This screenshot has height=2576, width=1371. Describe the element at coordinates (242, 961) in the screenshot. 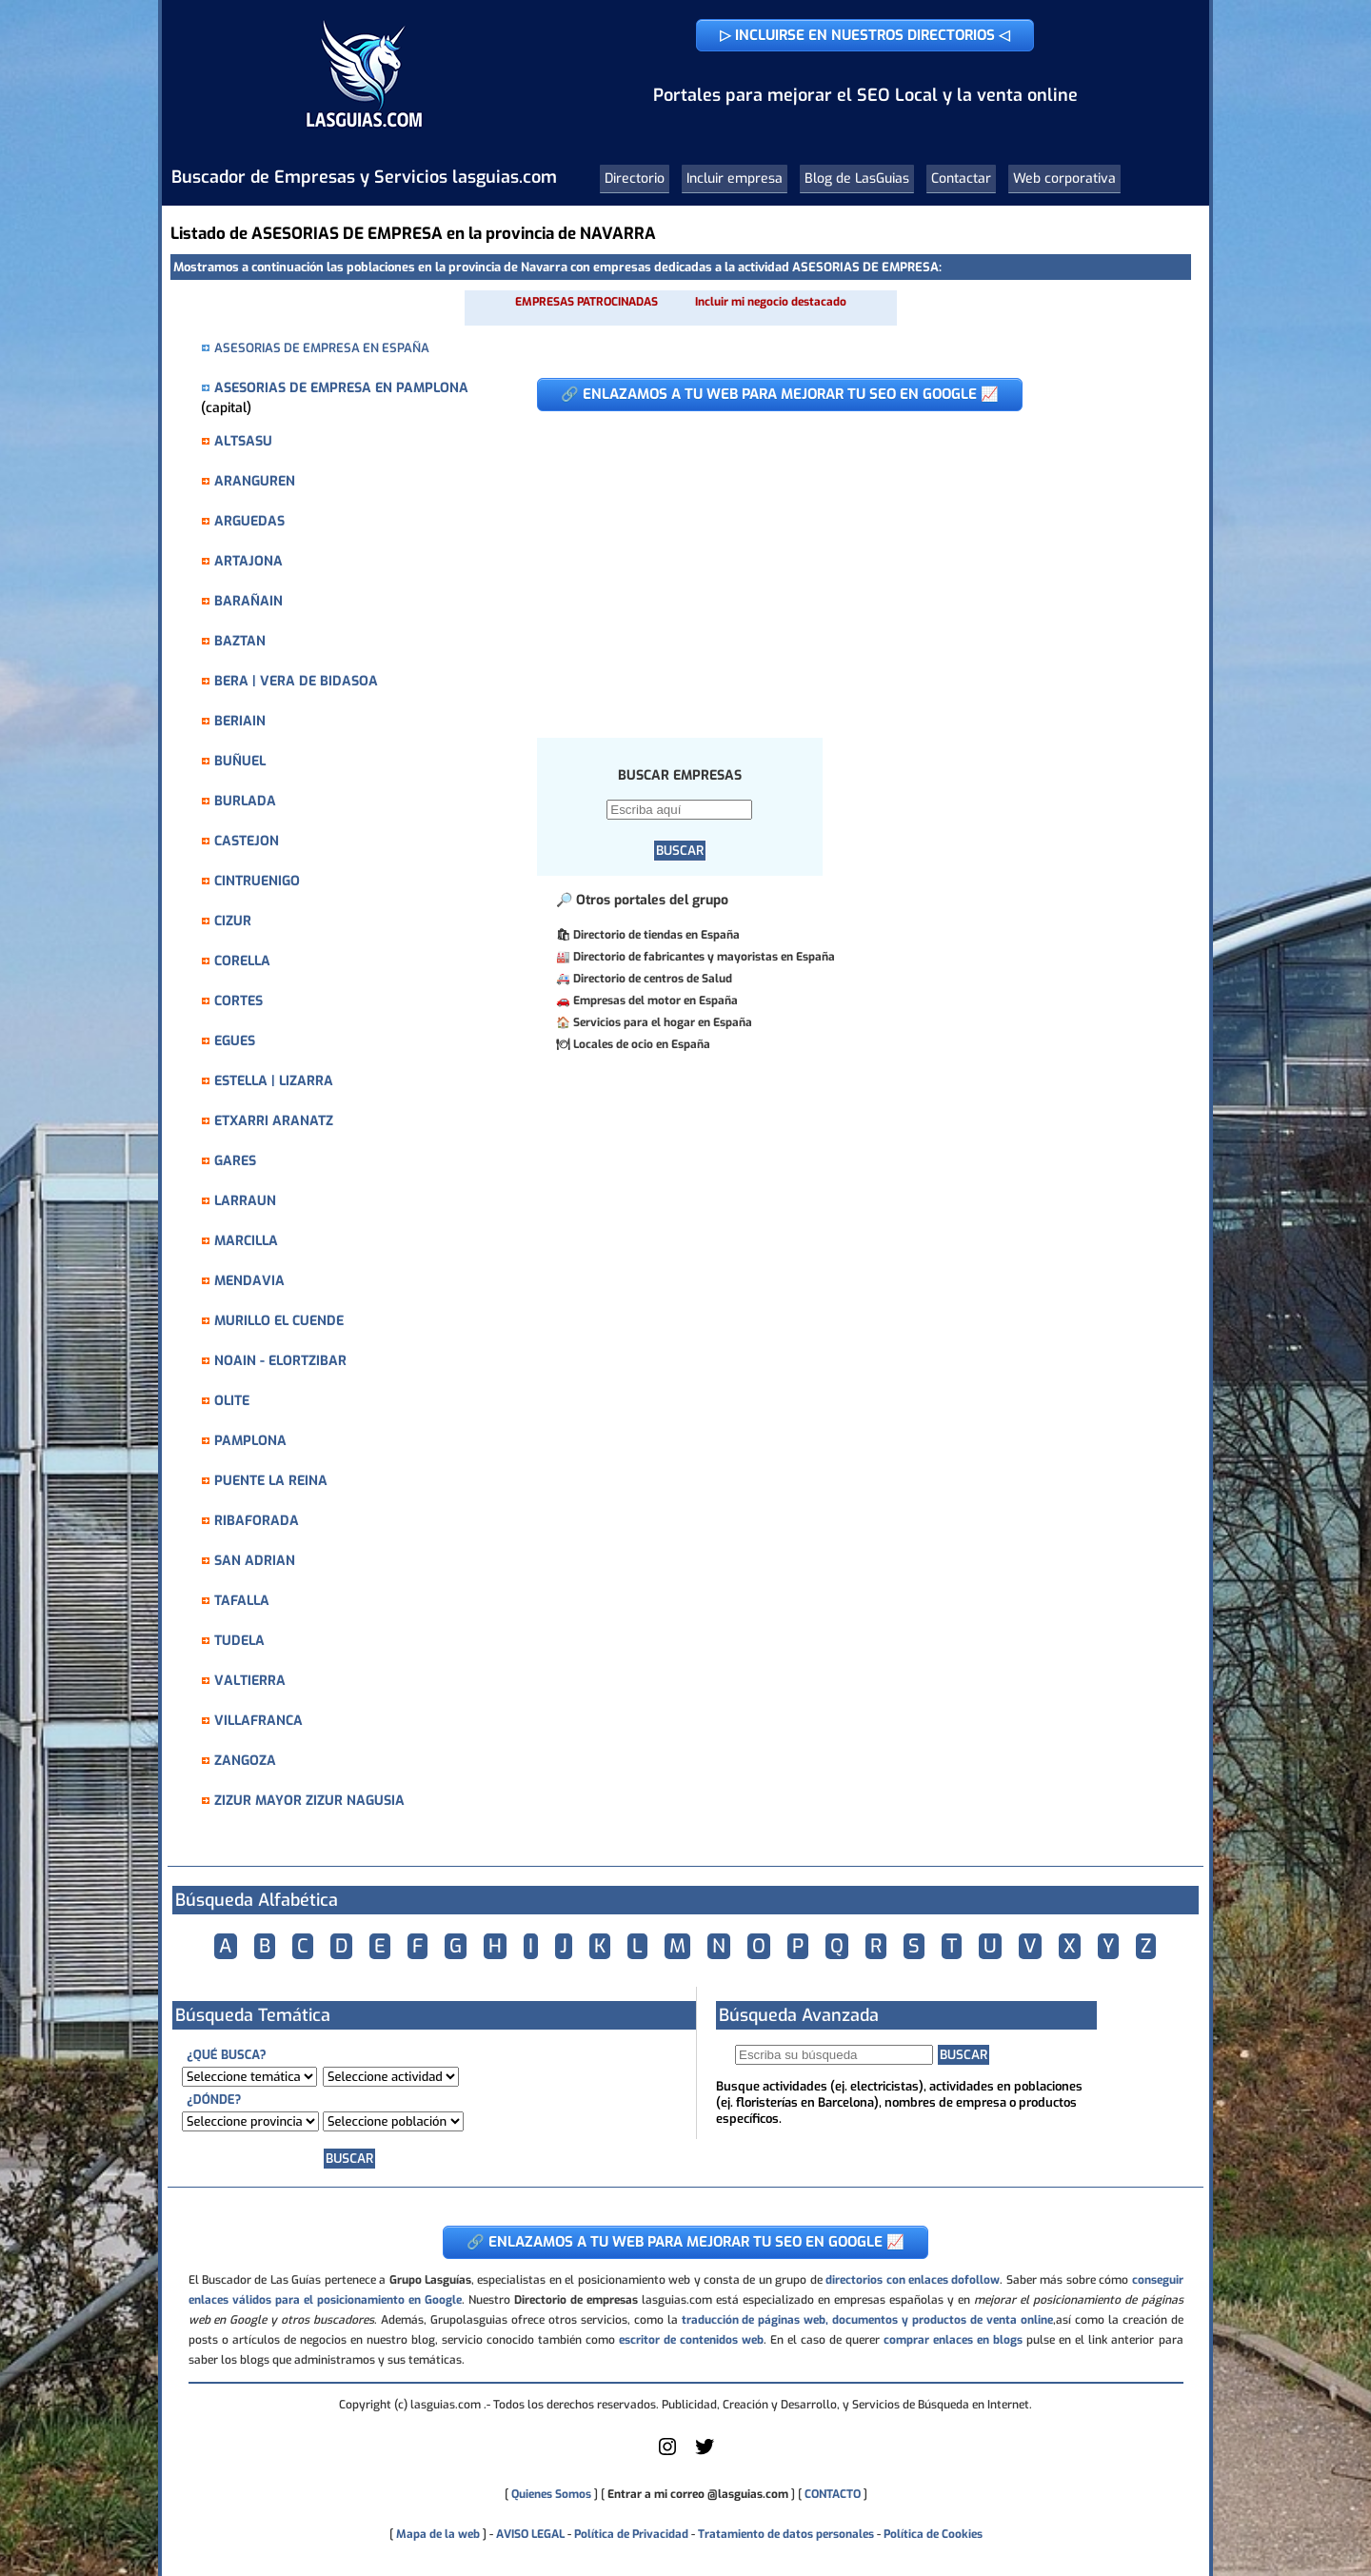

I see `CORELLA` at that location.